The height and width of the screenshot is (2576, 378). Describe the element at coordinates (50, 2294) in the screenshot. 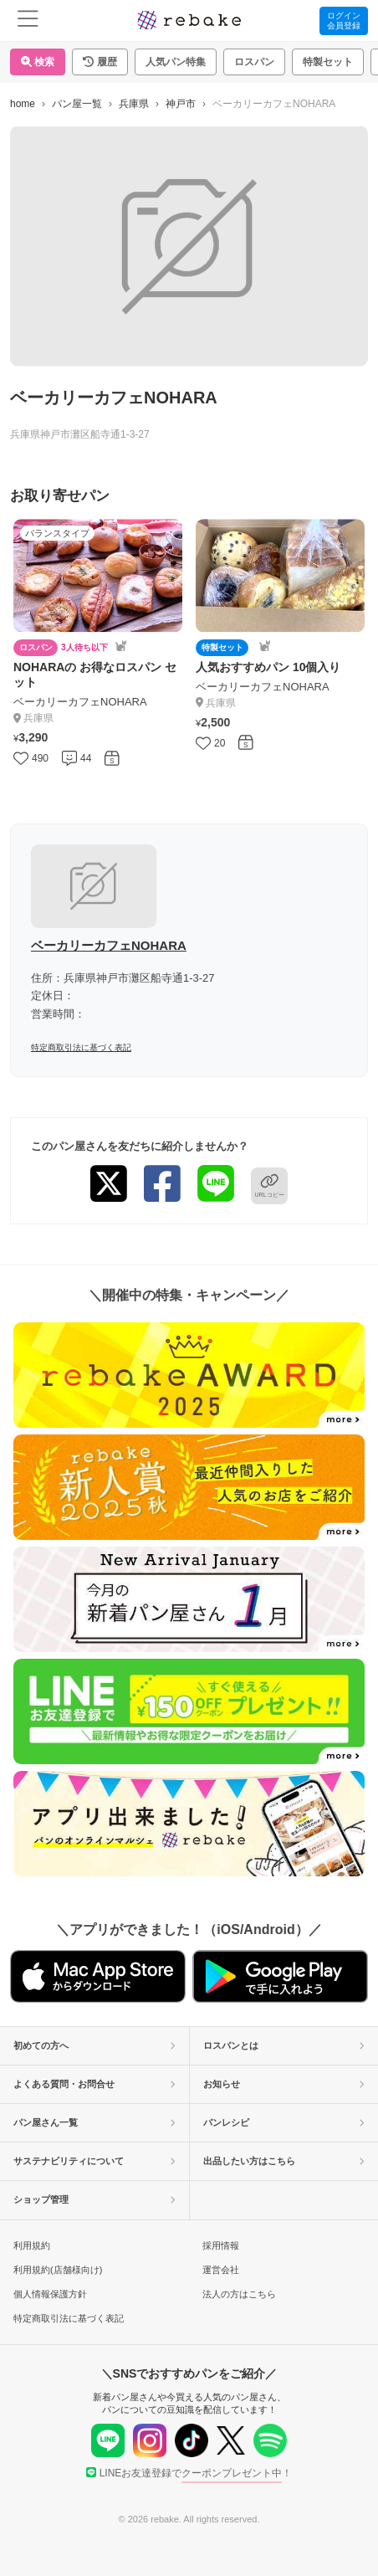

I see `個人情報保護方針` at that location.